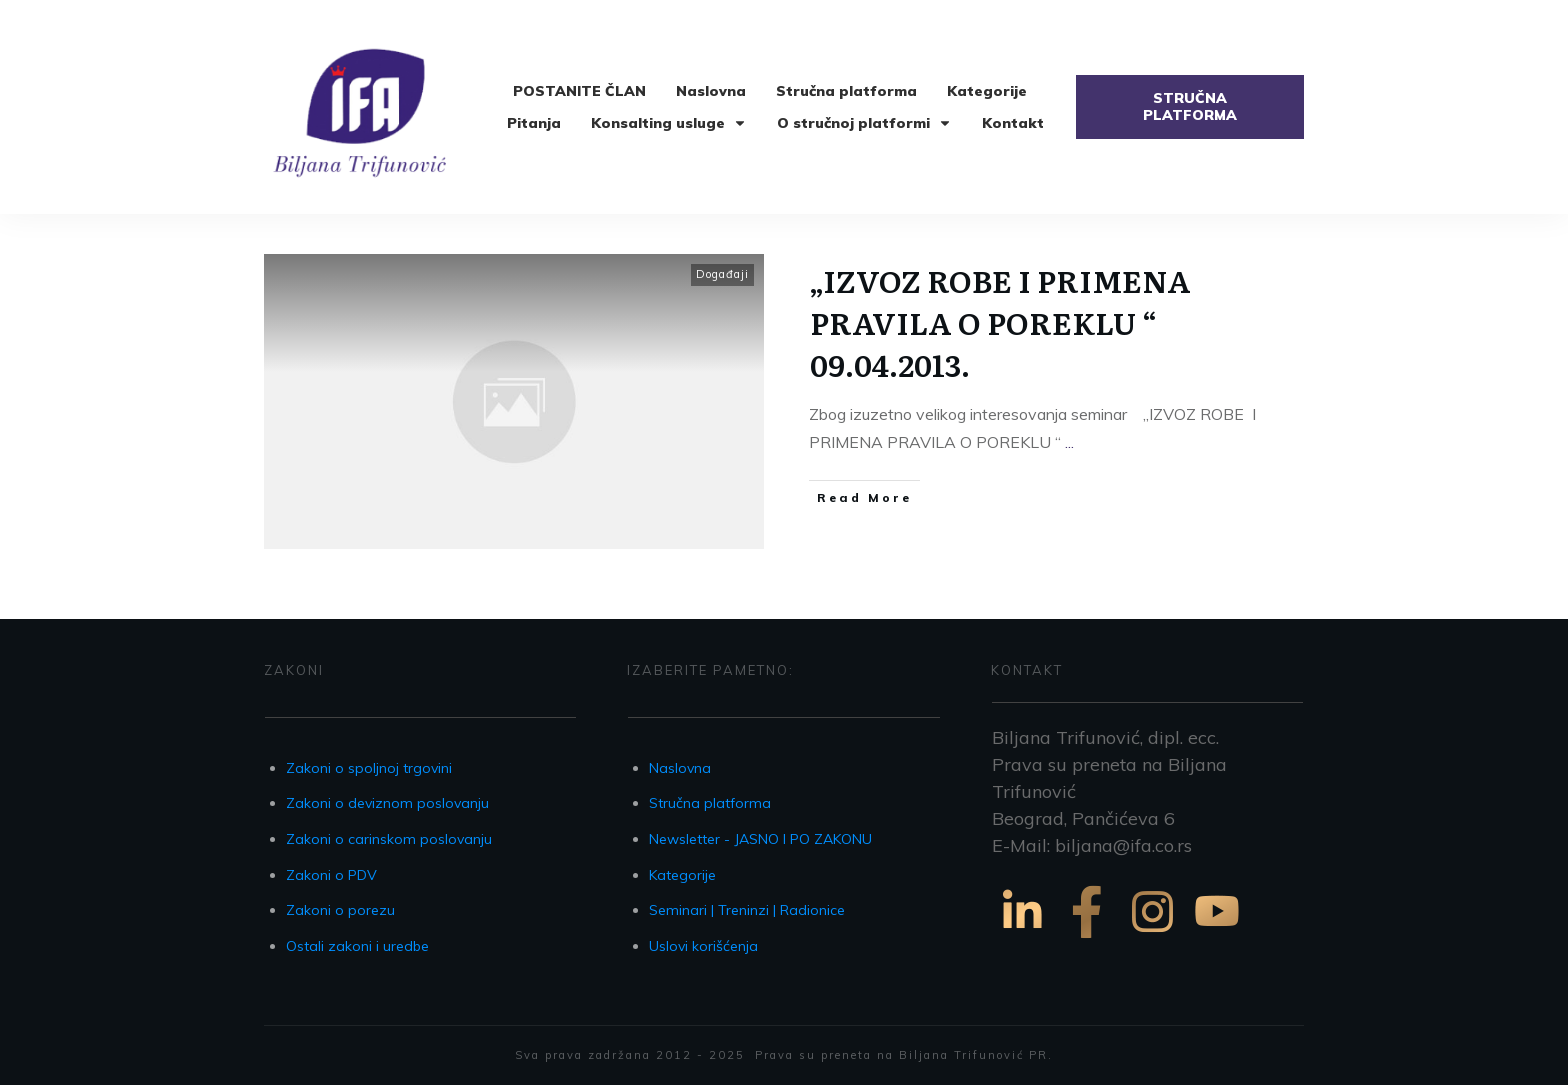  What do you see at coordinates (682, 875) in the screenshot?
I see `Kategorije` at bounding box center [682, 875].